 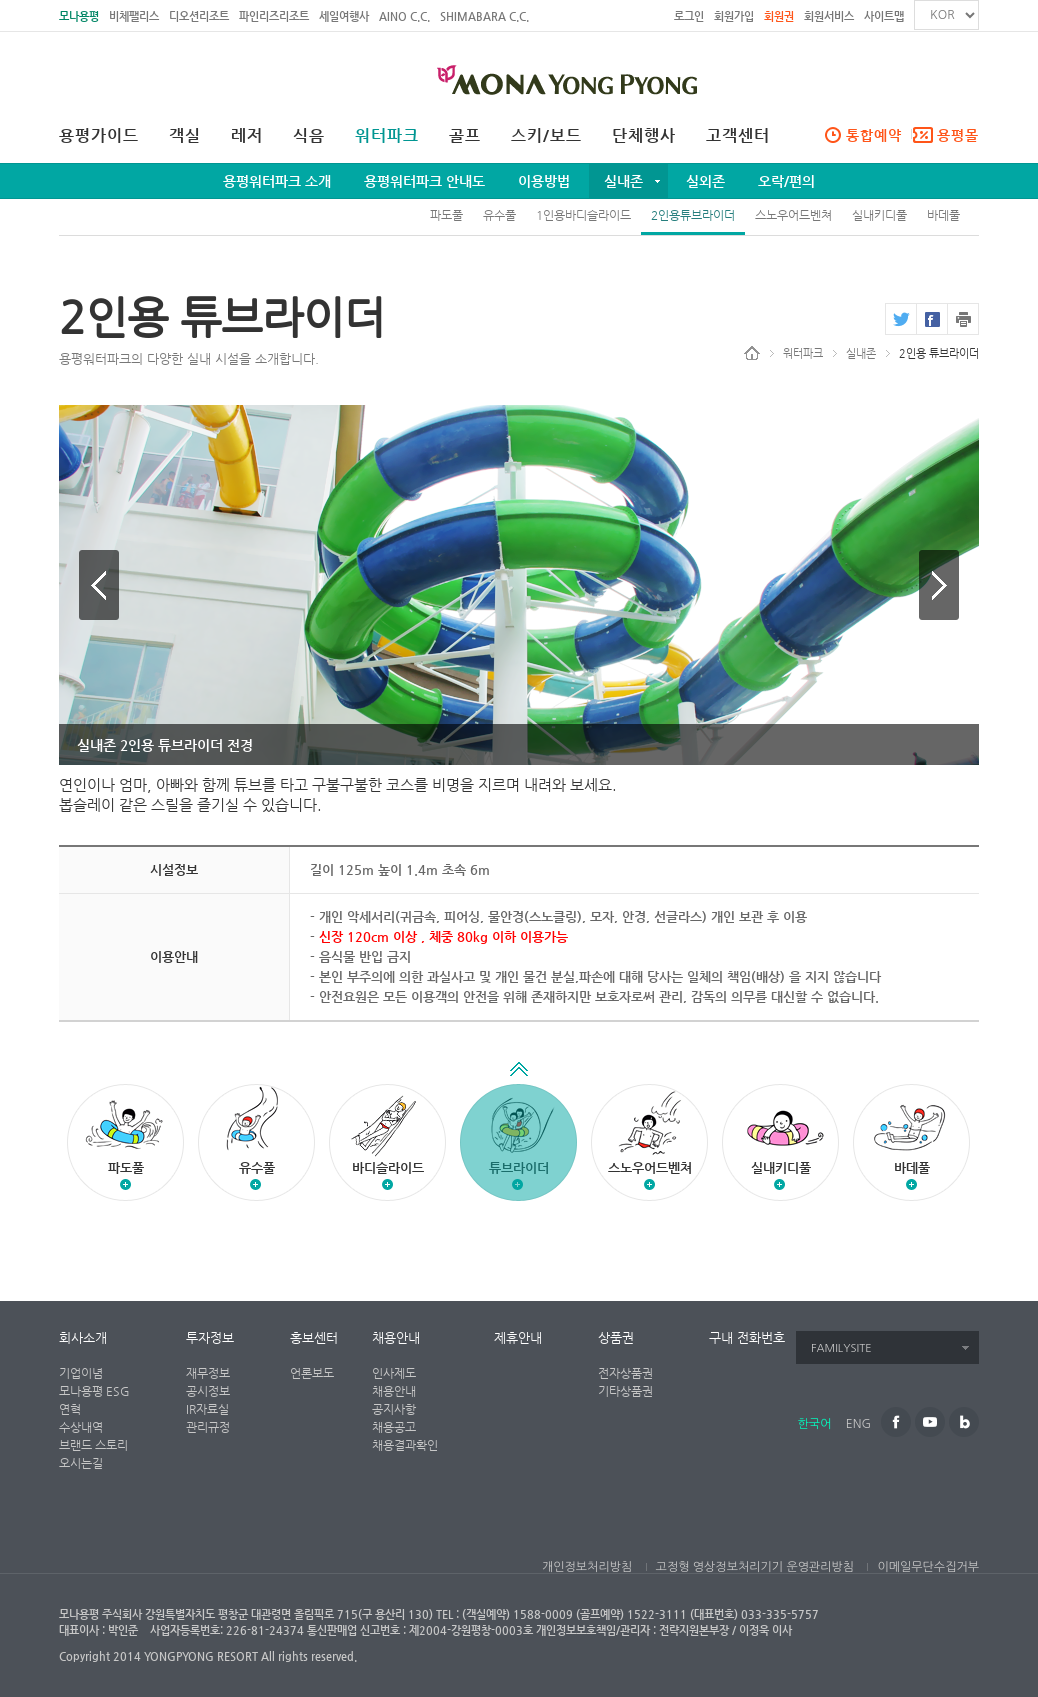 I want to click on 연혁, so click(x=70, y=1409).